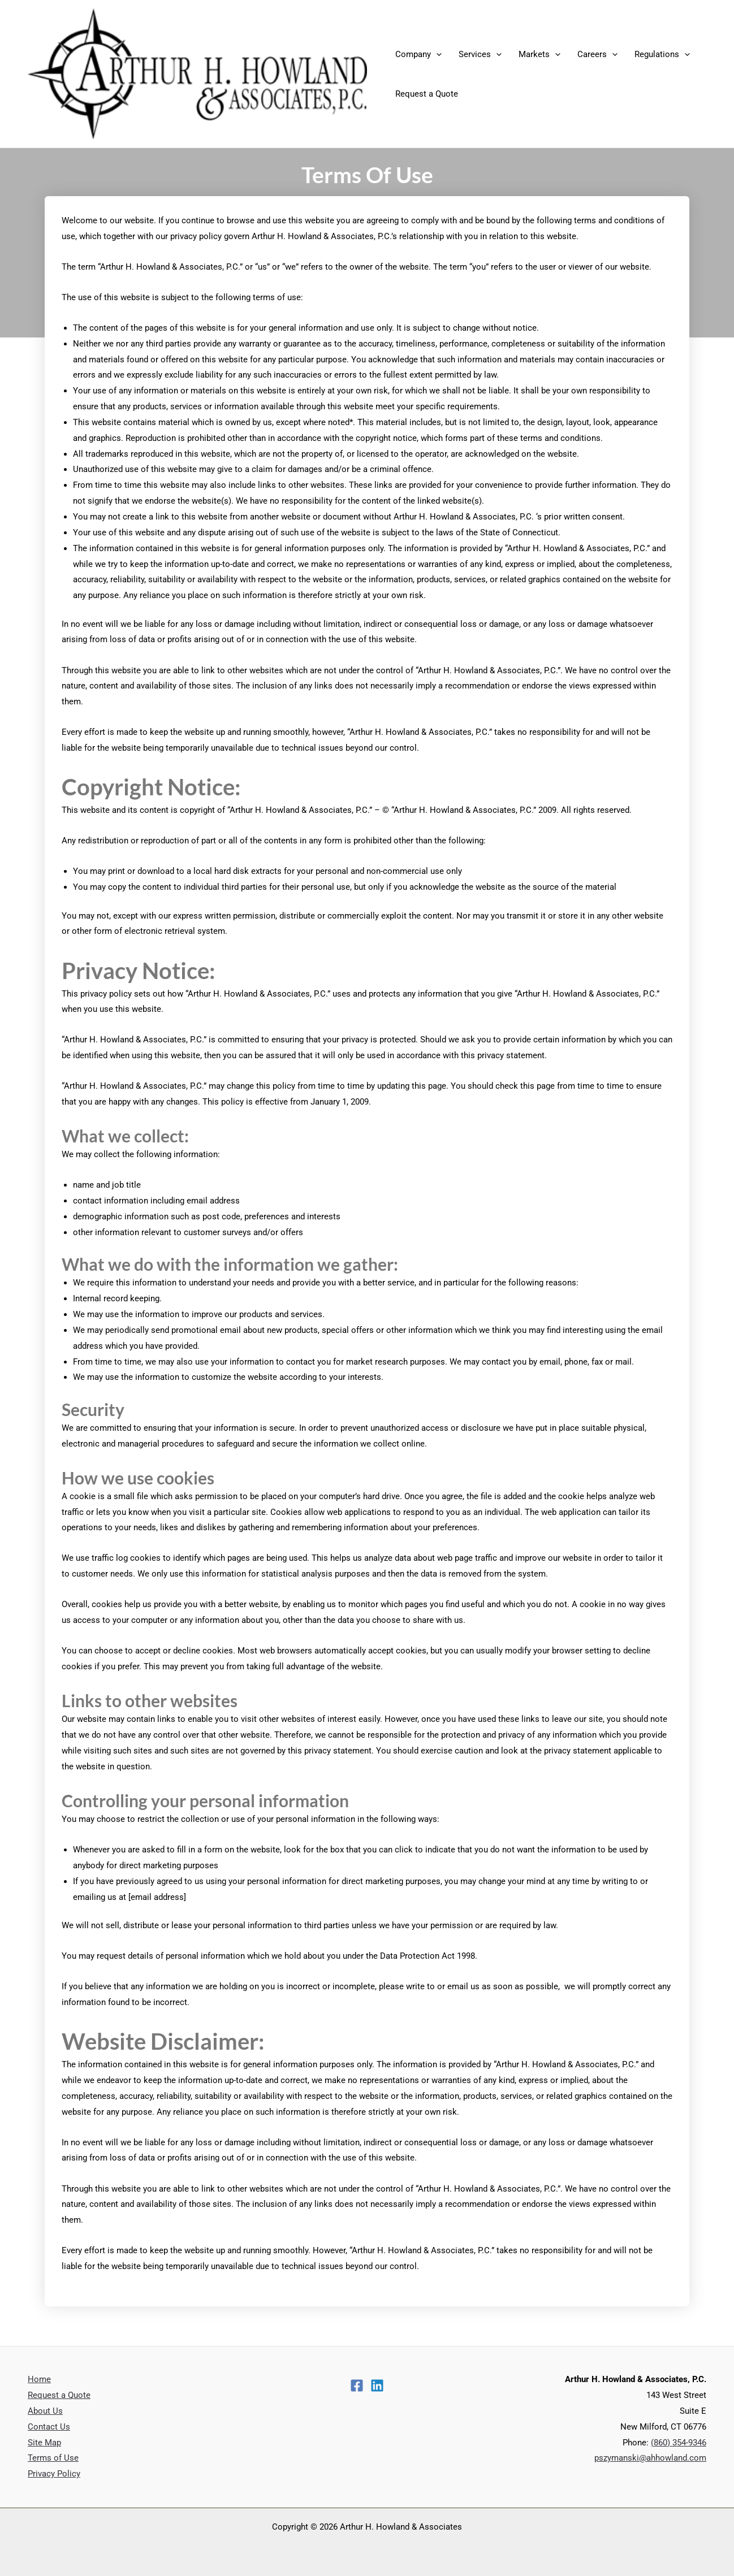 The width and height of the screenshot is (734, 2576). Describe the element at coordinates (45, 2411) in the screenshot. I see `About Us` at that location.